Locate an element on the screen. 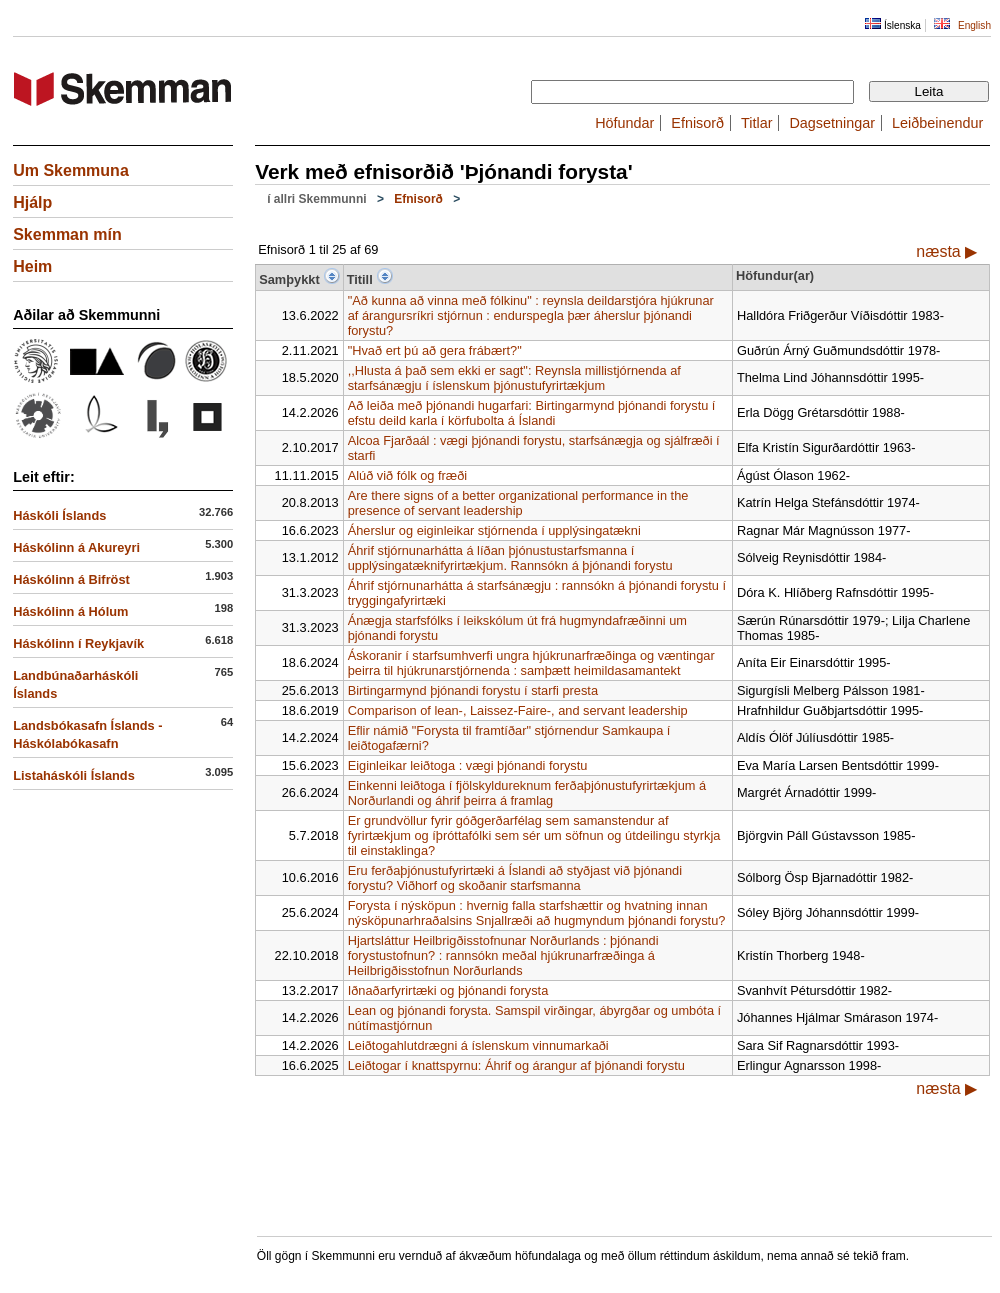 This screenshot has width=1000, height=1293. Dagsetningar is located at coordinates (832, 123).